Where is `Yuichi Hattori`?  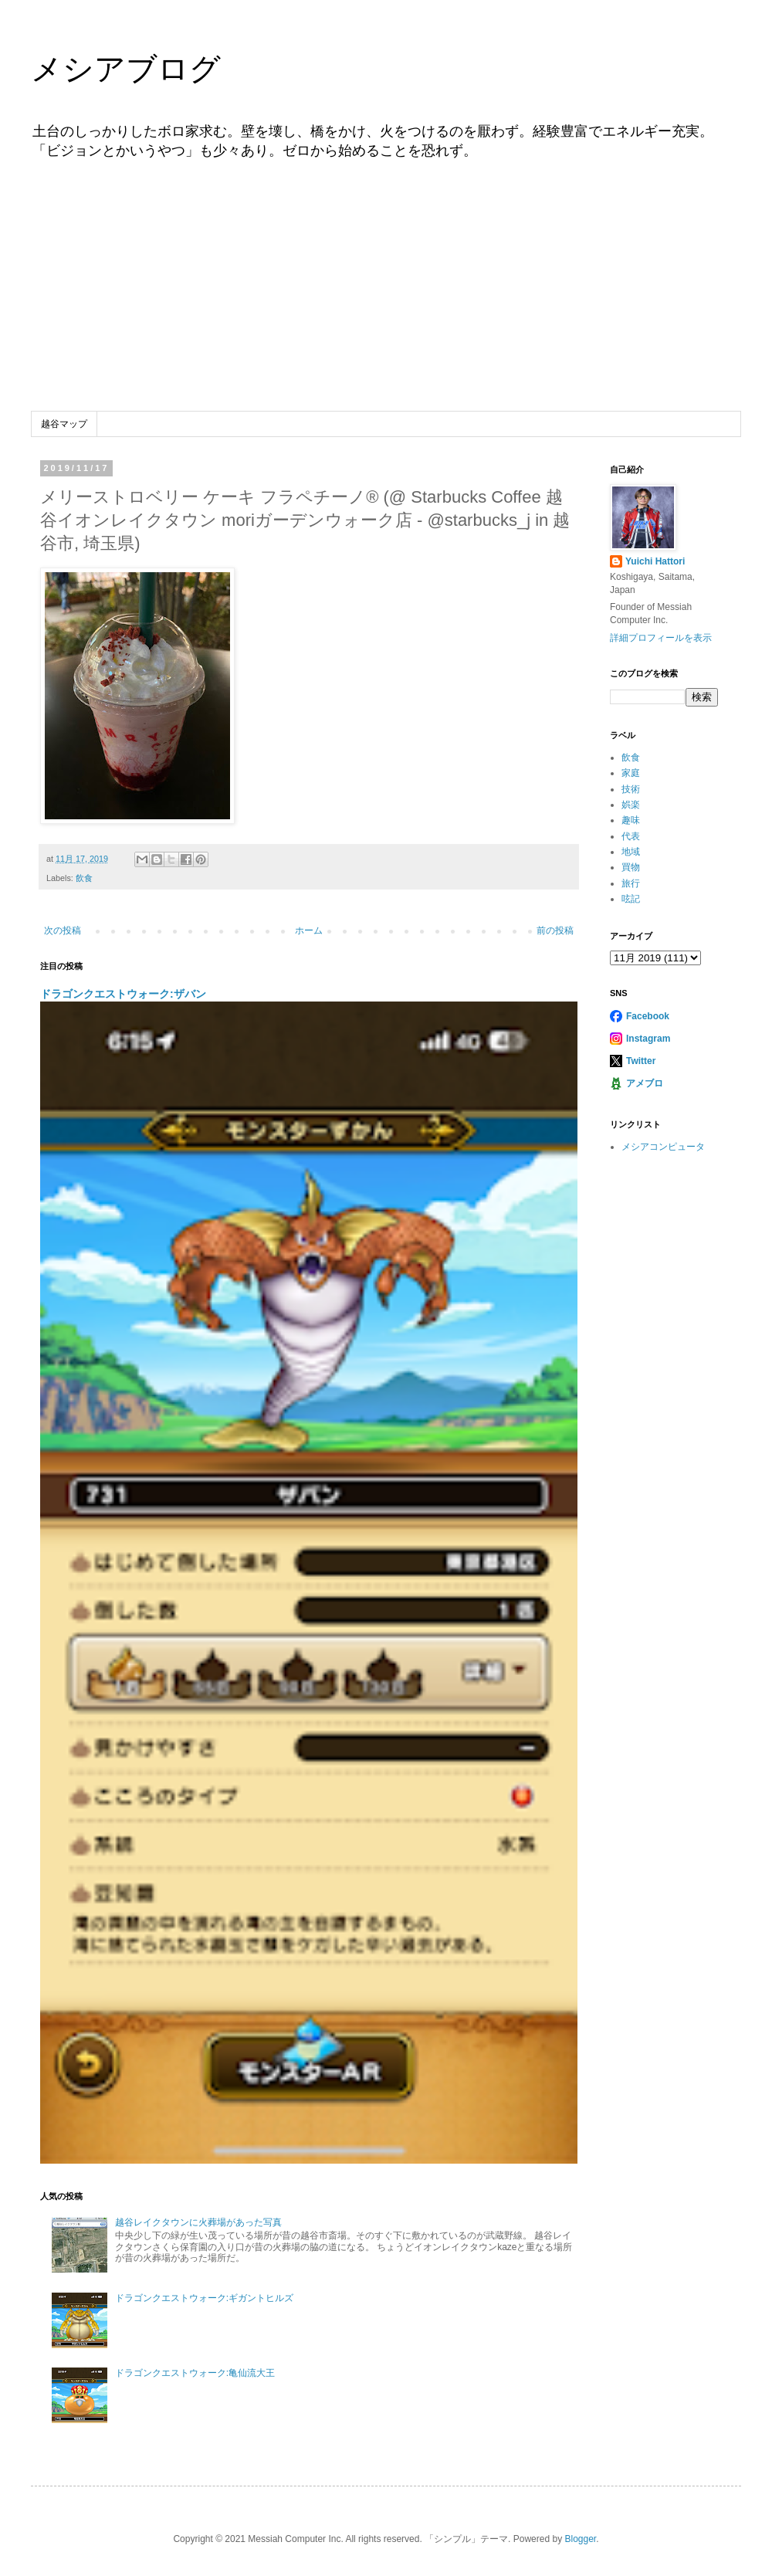
Yuichi Hattori is located at coordinates (655, 561).